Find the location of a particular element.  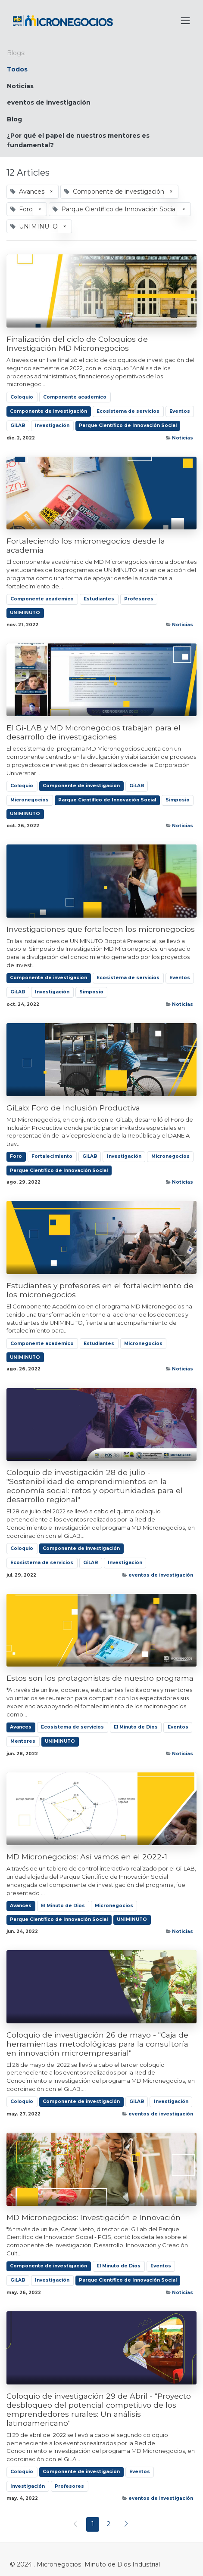

Estudiantes is located at coordinates (99, 599).